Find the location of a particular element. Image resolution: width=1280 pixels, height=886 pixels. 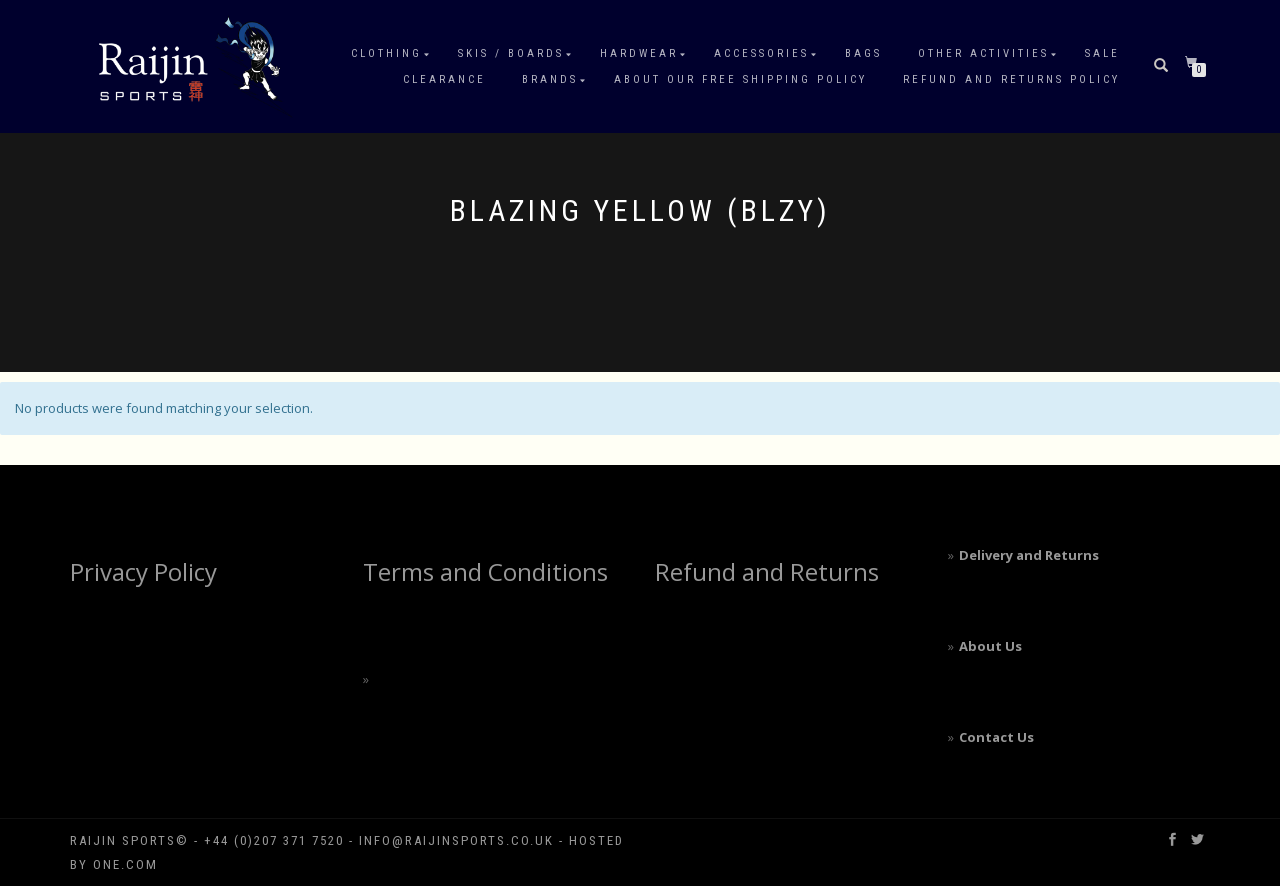

Privacy Policy is located at coordinates (143, 571).